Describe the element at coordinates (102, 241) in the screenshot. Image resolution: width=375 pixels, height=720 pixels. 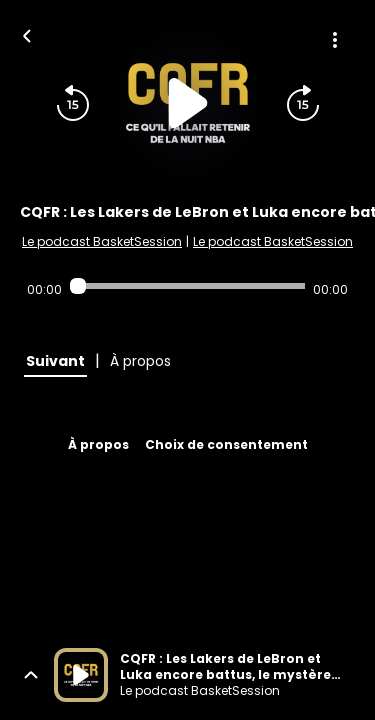
I see `Le podcast BasketSession` at that location.